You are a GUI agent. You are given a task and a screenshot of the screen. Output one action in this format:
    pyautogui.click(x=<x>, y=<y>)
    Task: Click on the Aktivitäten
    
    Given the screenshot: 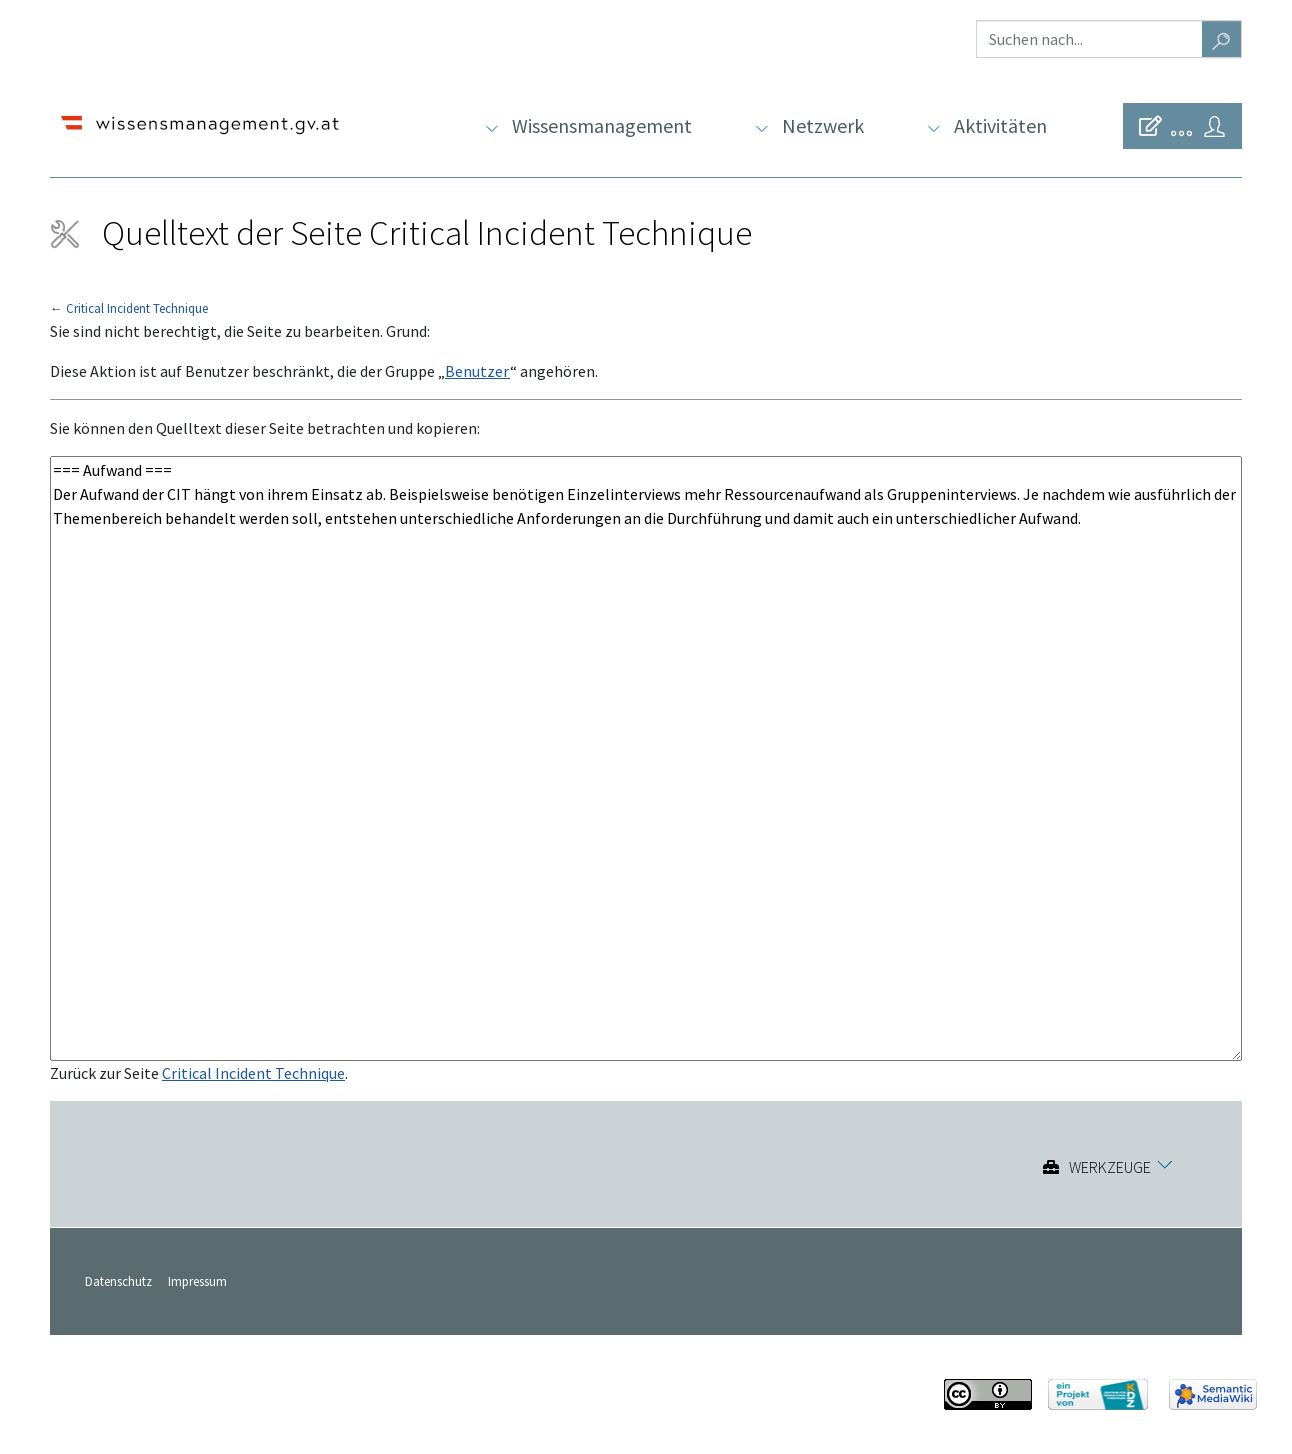 What is the action you would take?
    pyautogui.click(x=1000, y=125)
    